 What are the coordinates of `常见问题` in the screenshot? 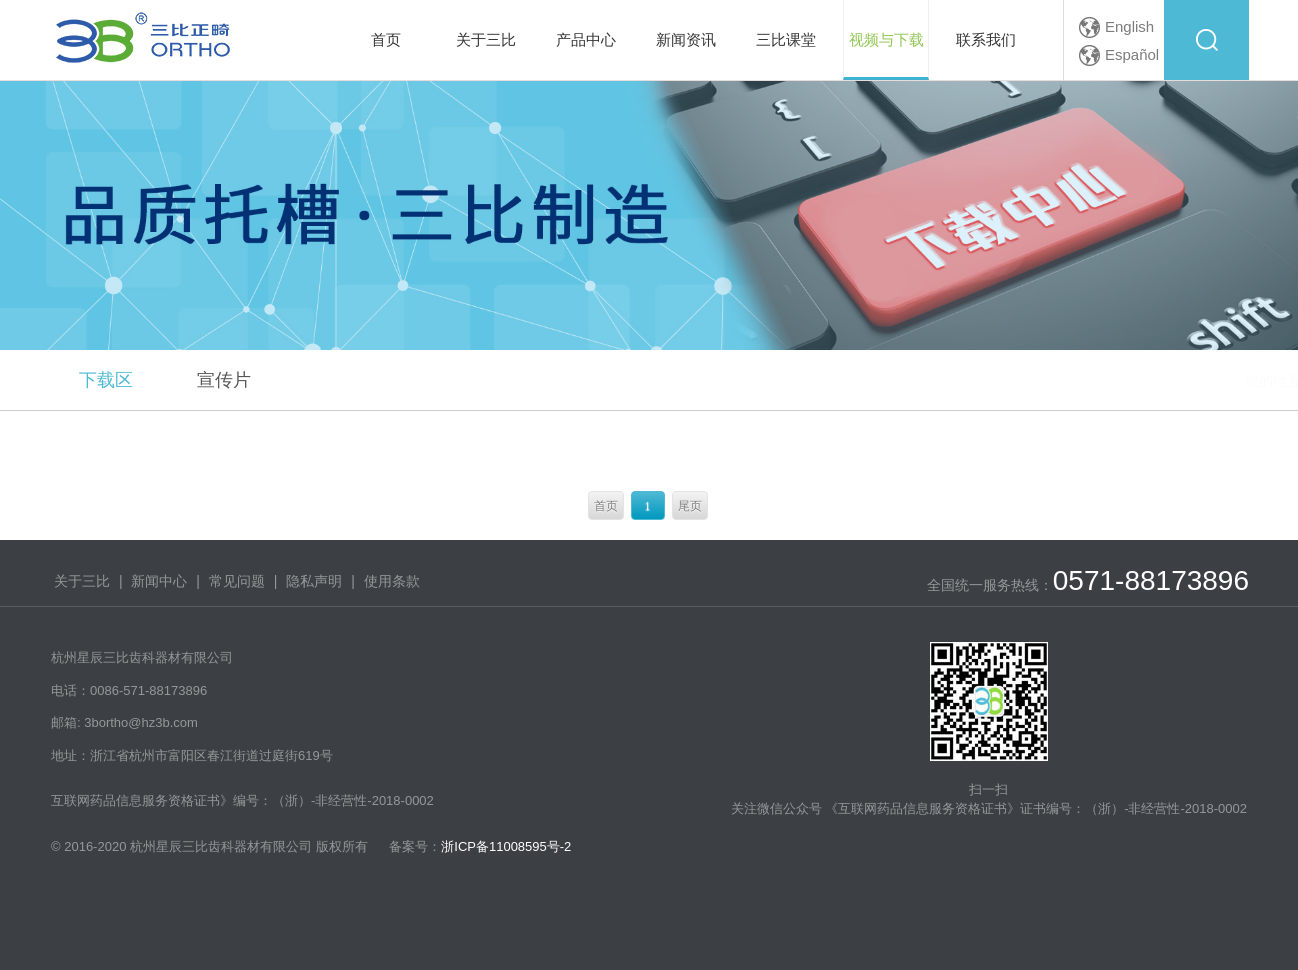 It's located at (237, 581).